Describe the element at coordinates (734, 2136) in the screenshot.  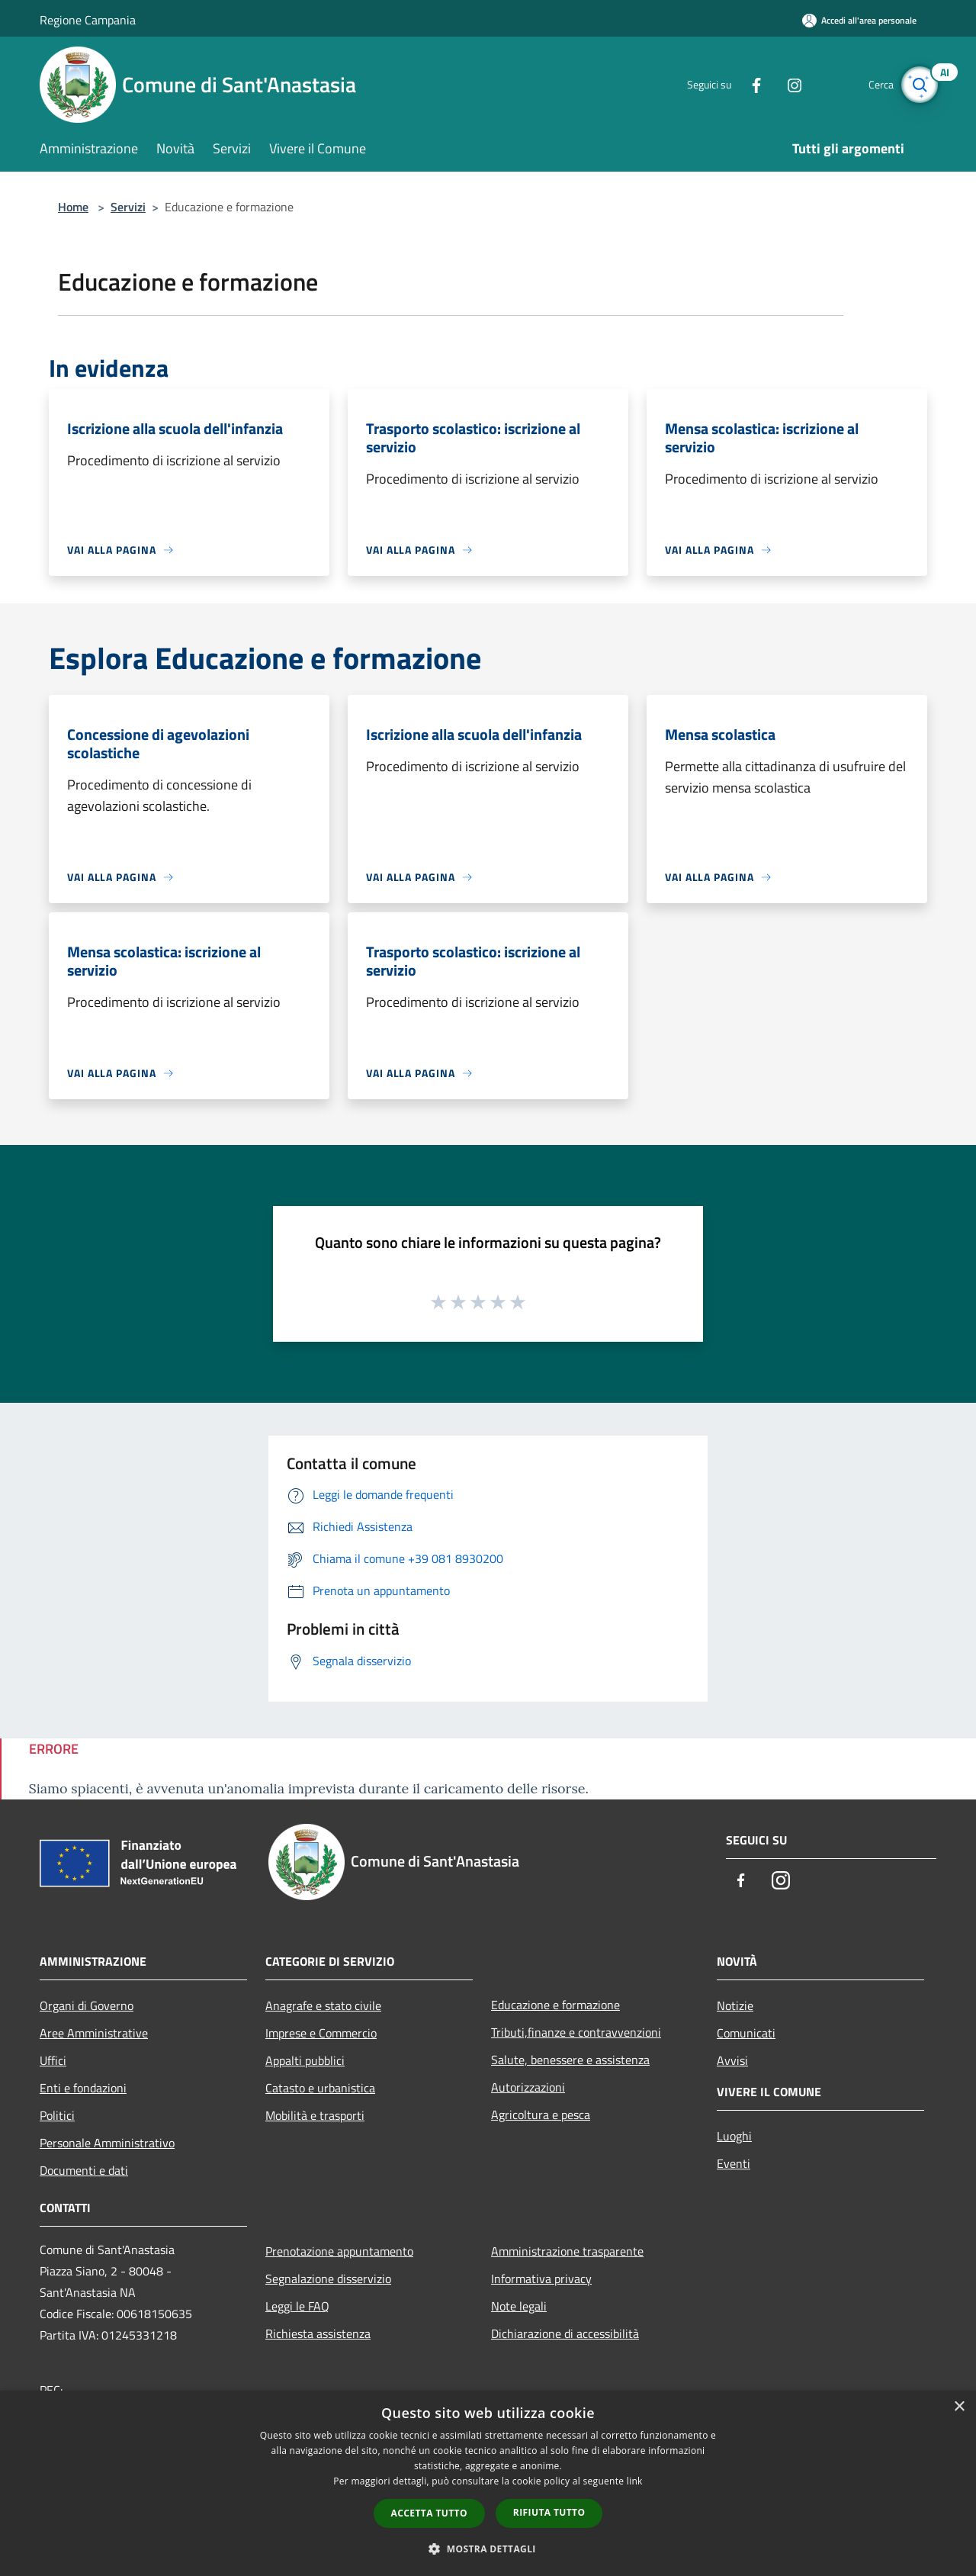
I see `Luoghi` at that location.